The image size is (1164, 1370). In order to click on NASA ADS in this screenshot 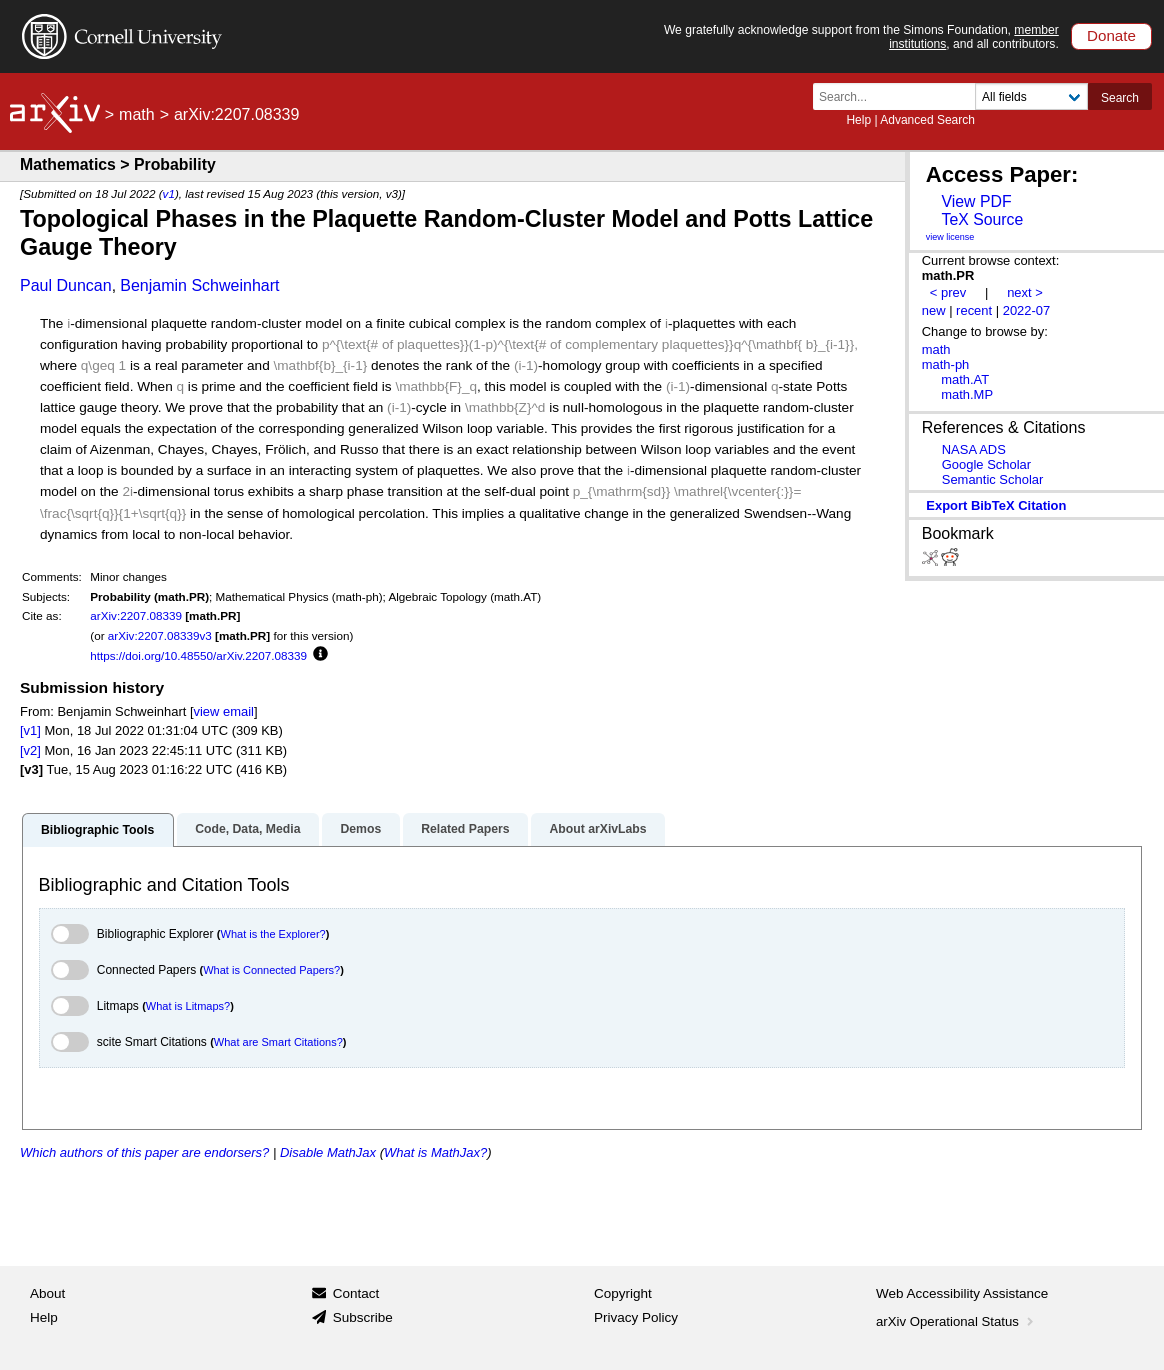, I will do `click(974, 449)`.